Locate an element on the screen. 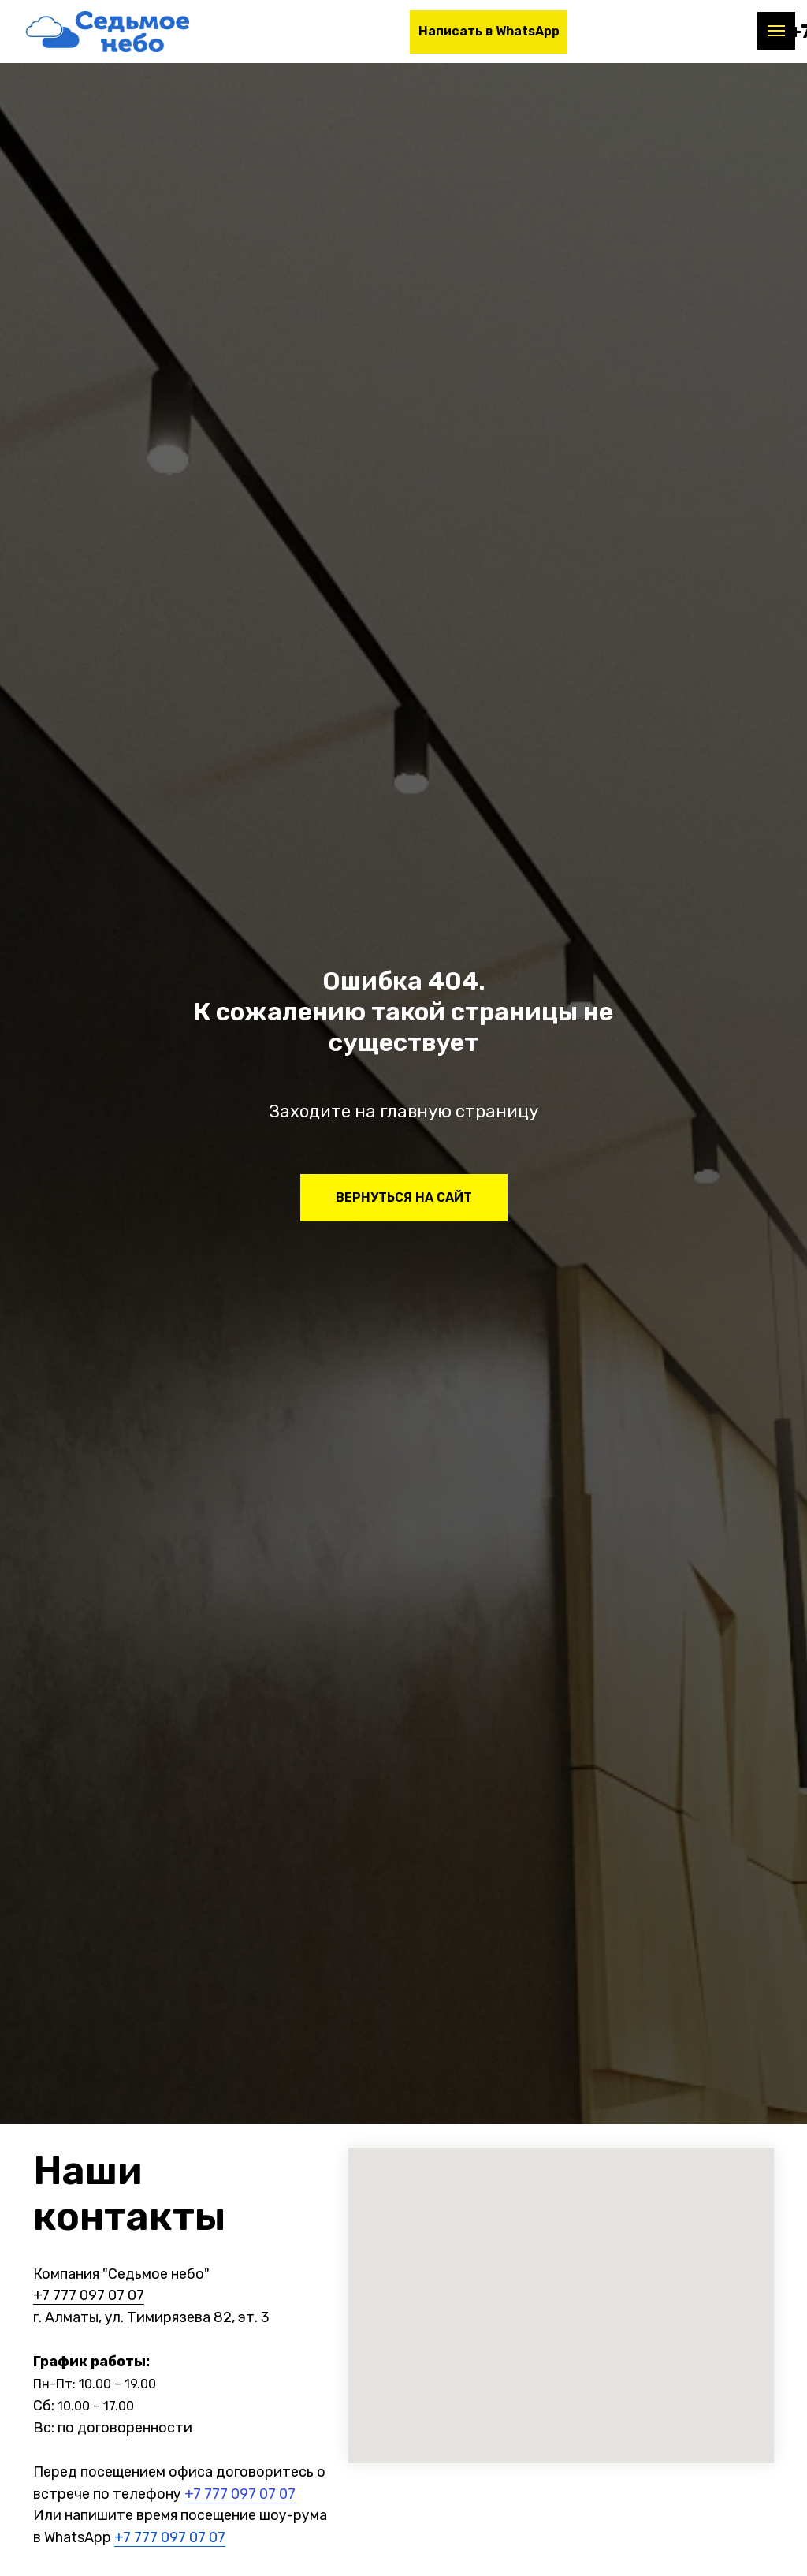  +7 777 097 07 07 is located at coordinates (88, 2295).